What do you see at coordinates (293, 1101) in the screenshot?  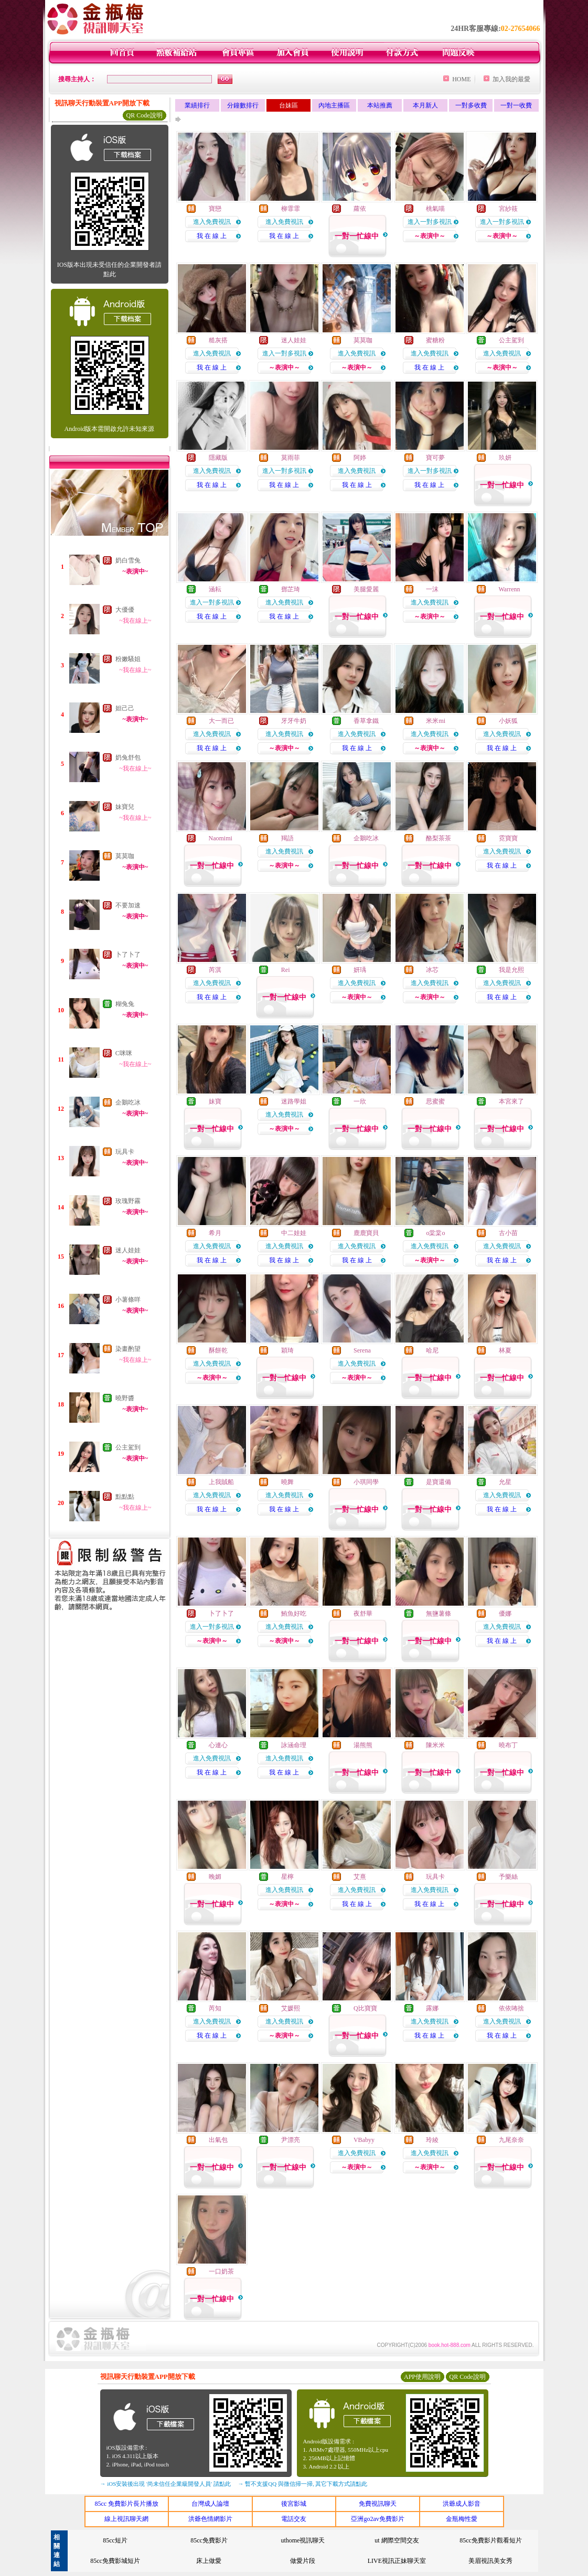 I see `迷路學姐` at bounding box center [293, 1101].